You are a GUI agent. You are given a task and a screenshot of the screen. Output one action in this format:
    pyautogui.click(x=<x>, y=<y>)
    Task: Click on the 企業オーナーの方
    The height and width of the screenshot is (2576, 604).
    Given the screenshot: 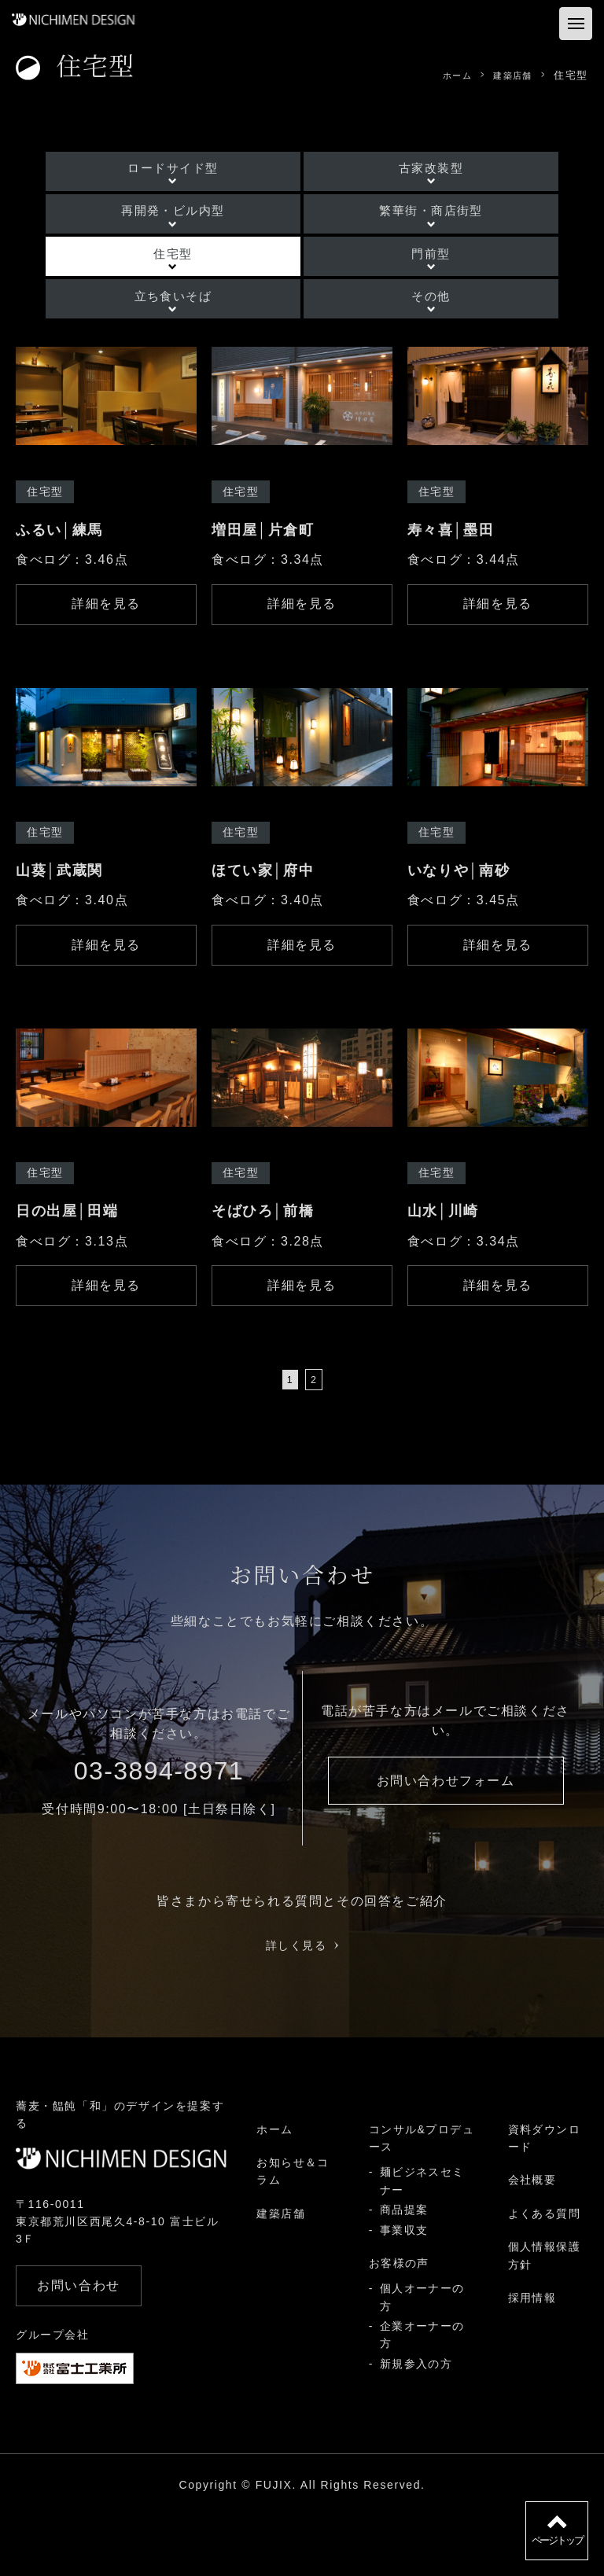 What is the action you would take?
    pyautogui.click(x=422, y=2396)
    